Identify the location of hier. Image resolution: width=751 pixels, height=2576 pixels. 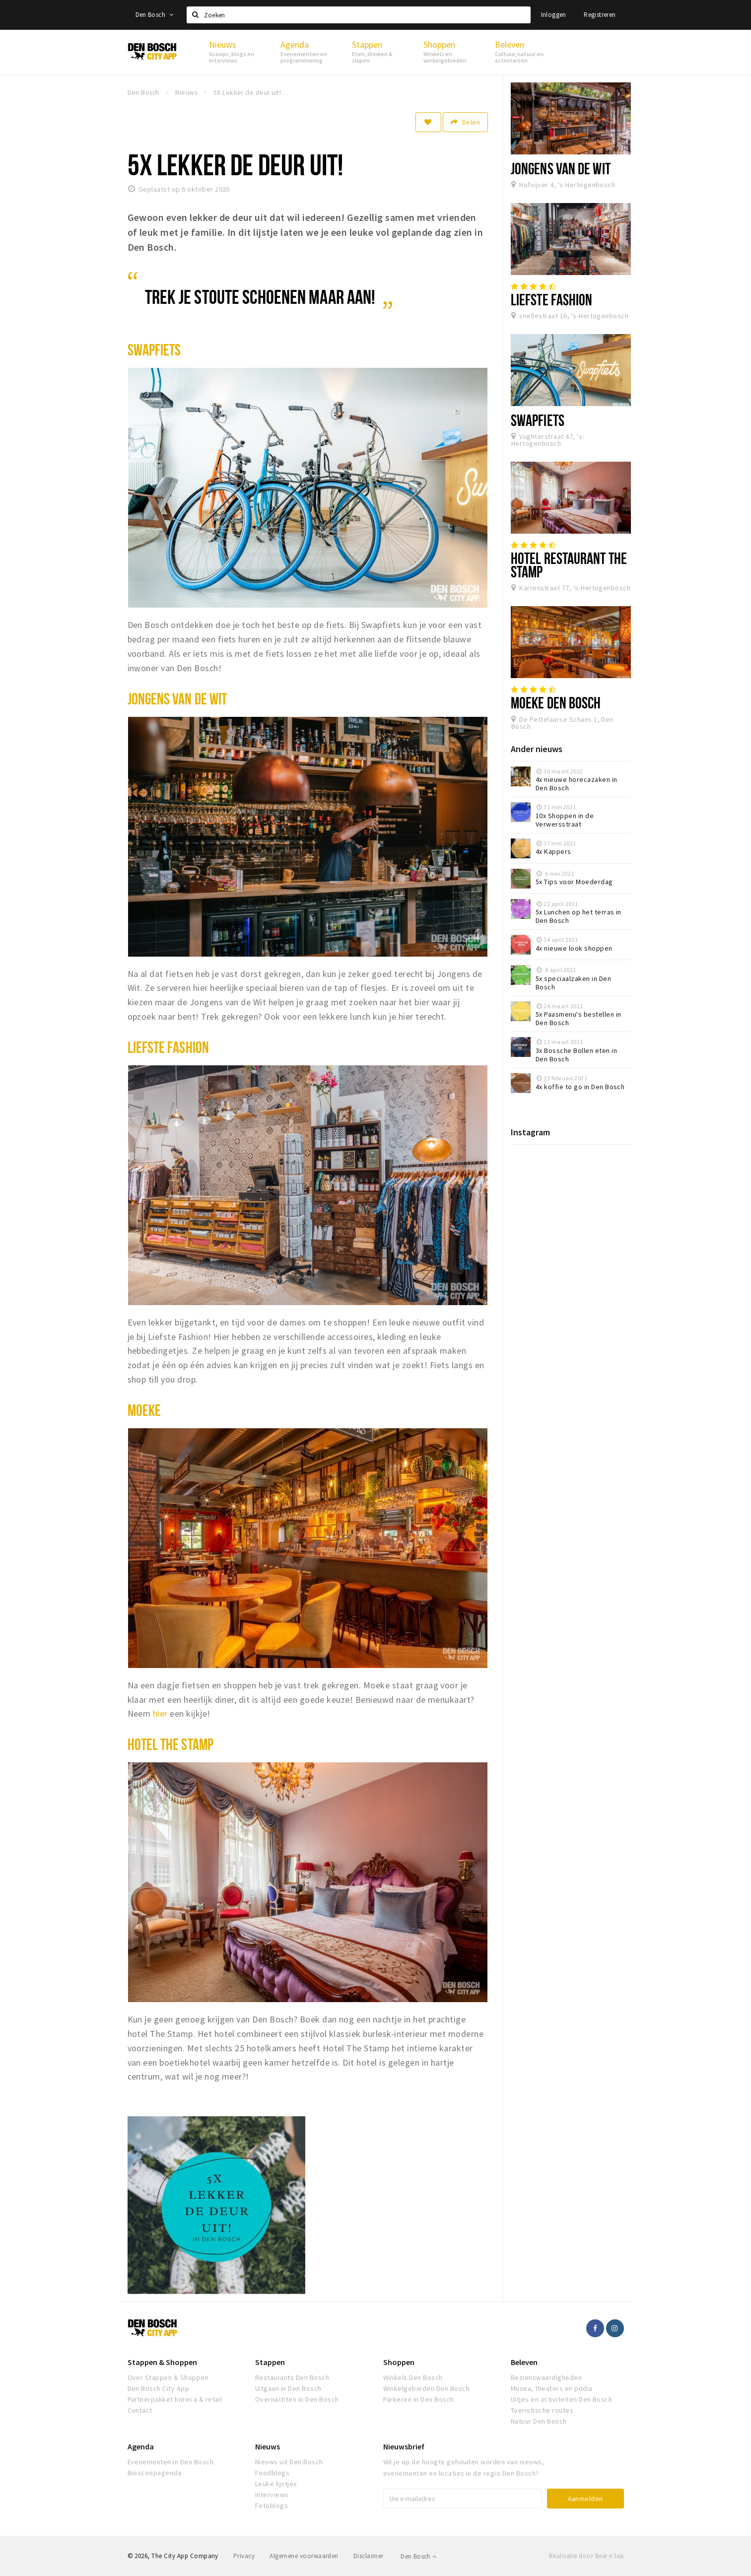
(160, 1713).